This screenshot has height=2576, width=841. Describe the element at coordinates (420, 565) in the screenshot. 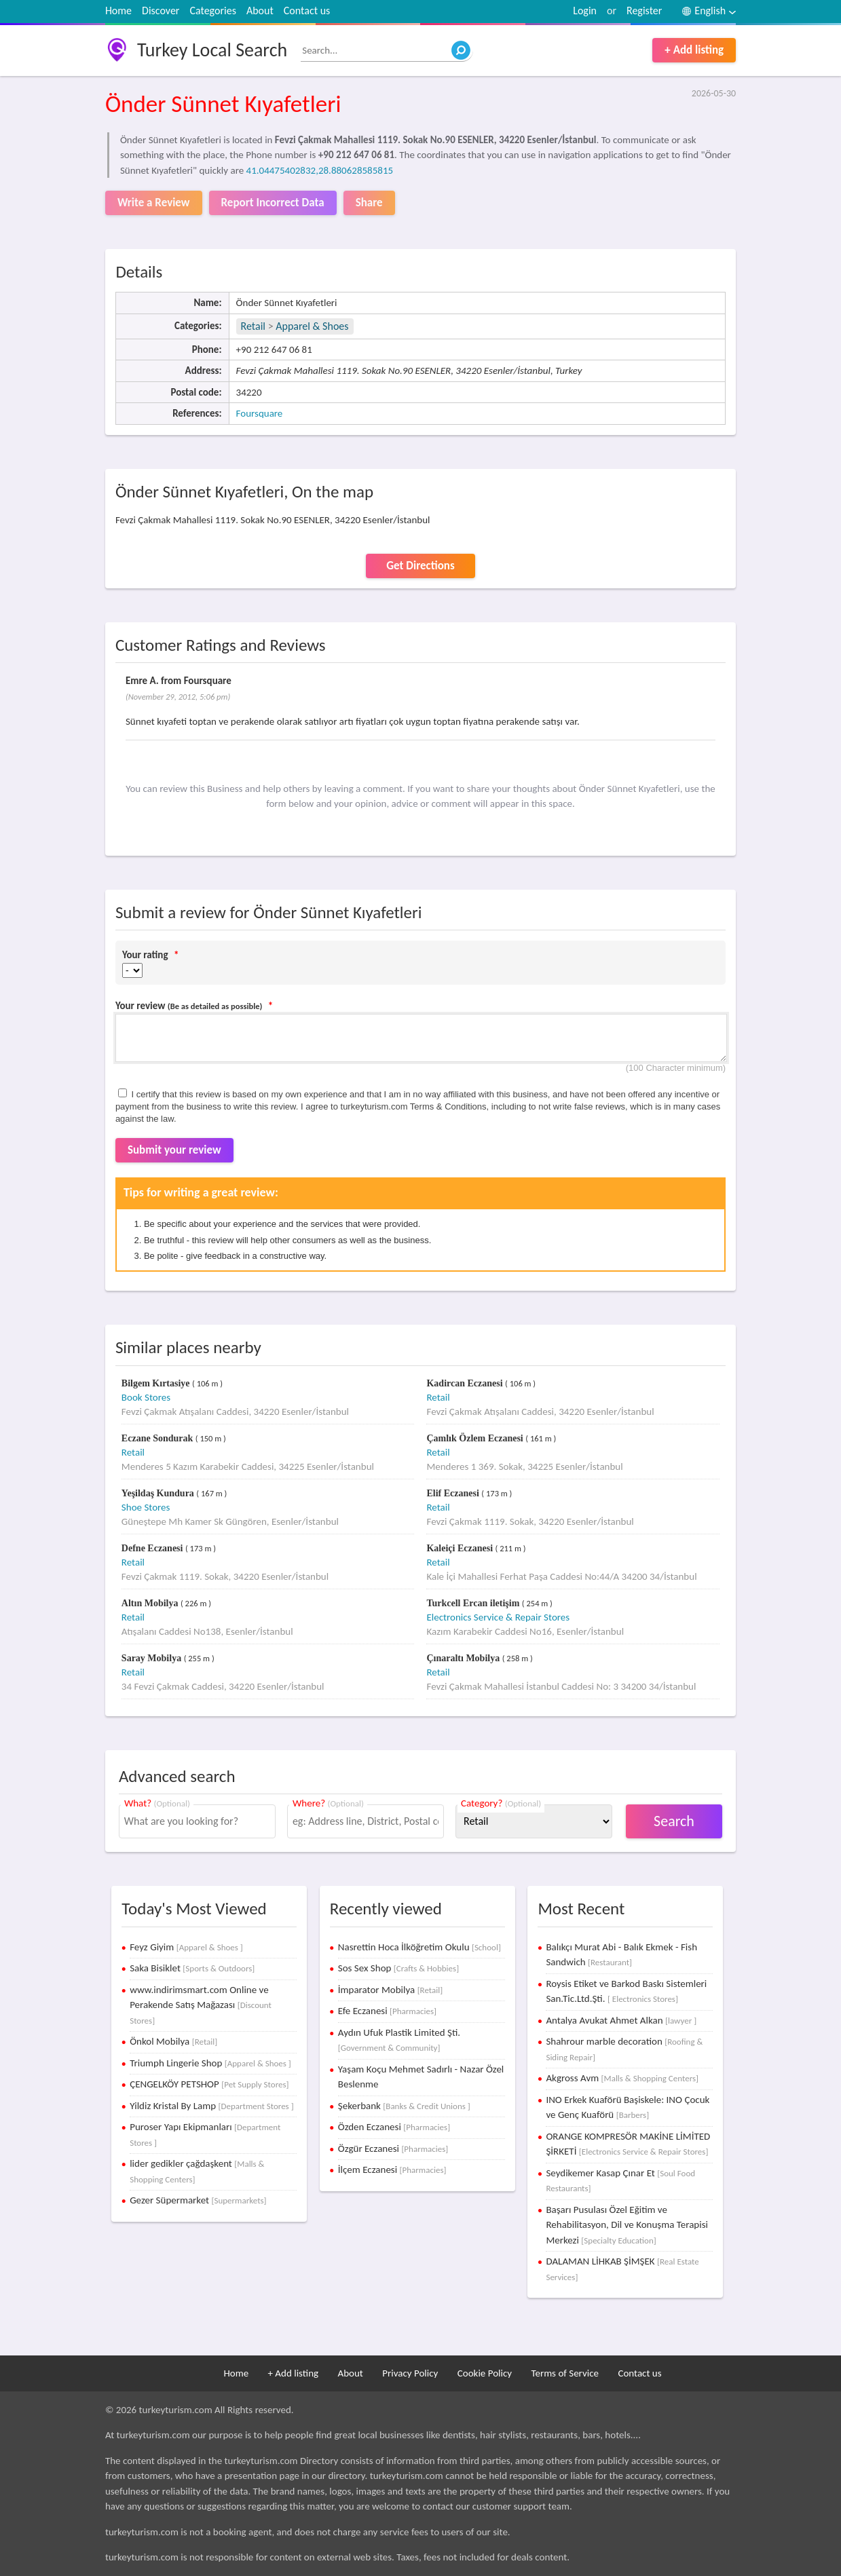

I see `Get Directions` at that location.